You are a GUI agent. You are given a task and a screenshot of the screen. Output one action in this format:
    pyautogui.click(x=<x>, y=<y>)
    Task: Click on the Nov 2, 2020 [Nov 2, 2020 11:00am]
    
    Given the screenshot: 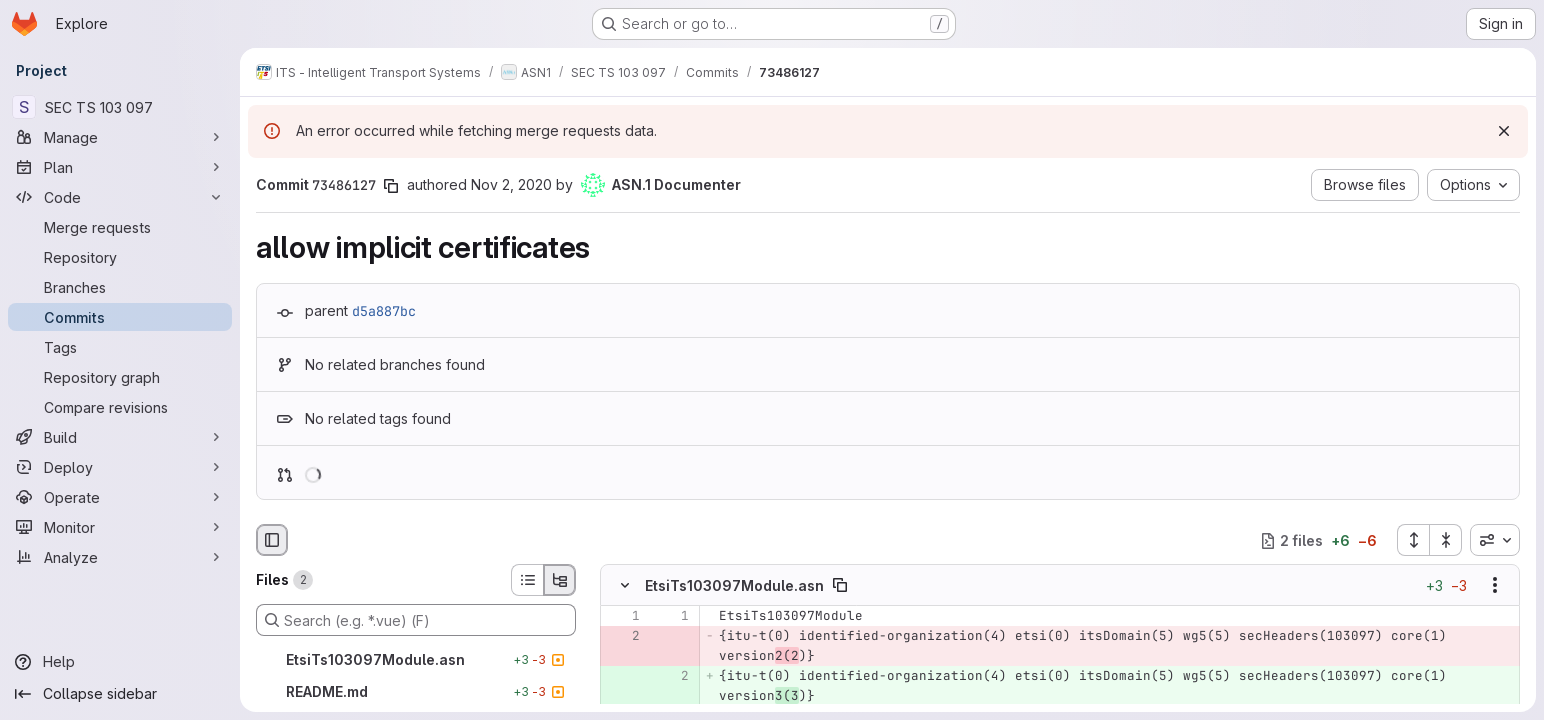 What is the action you would take?
    pyautogui.click(x=511, y=184)
    